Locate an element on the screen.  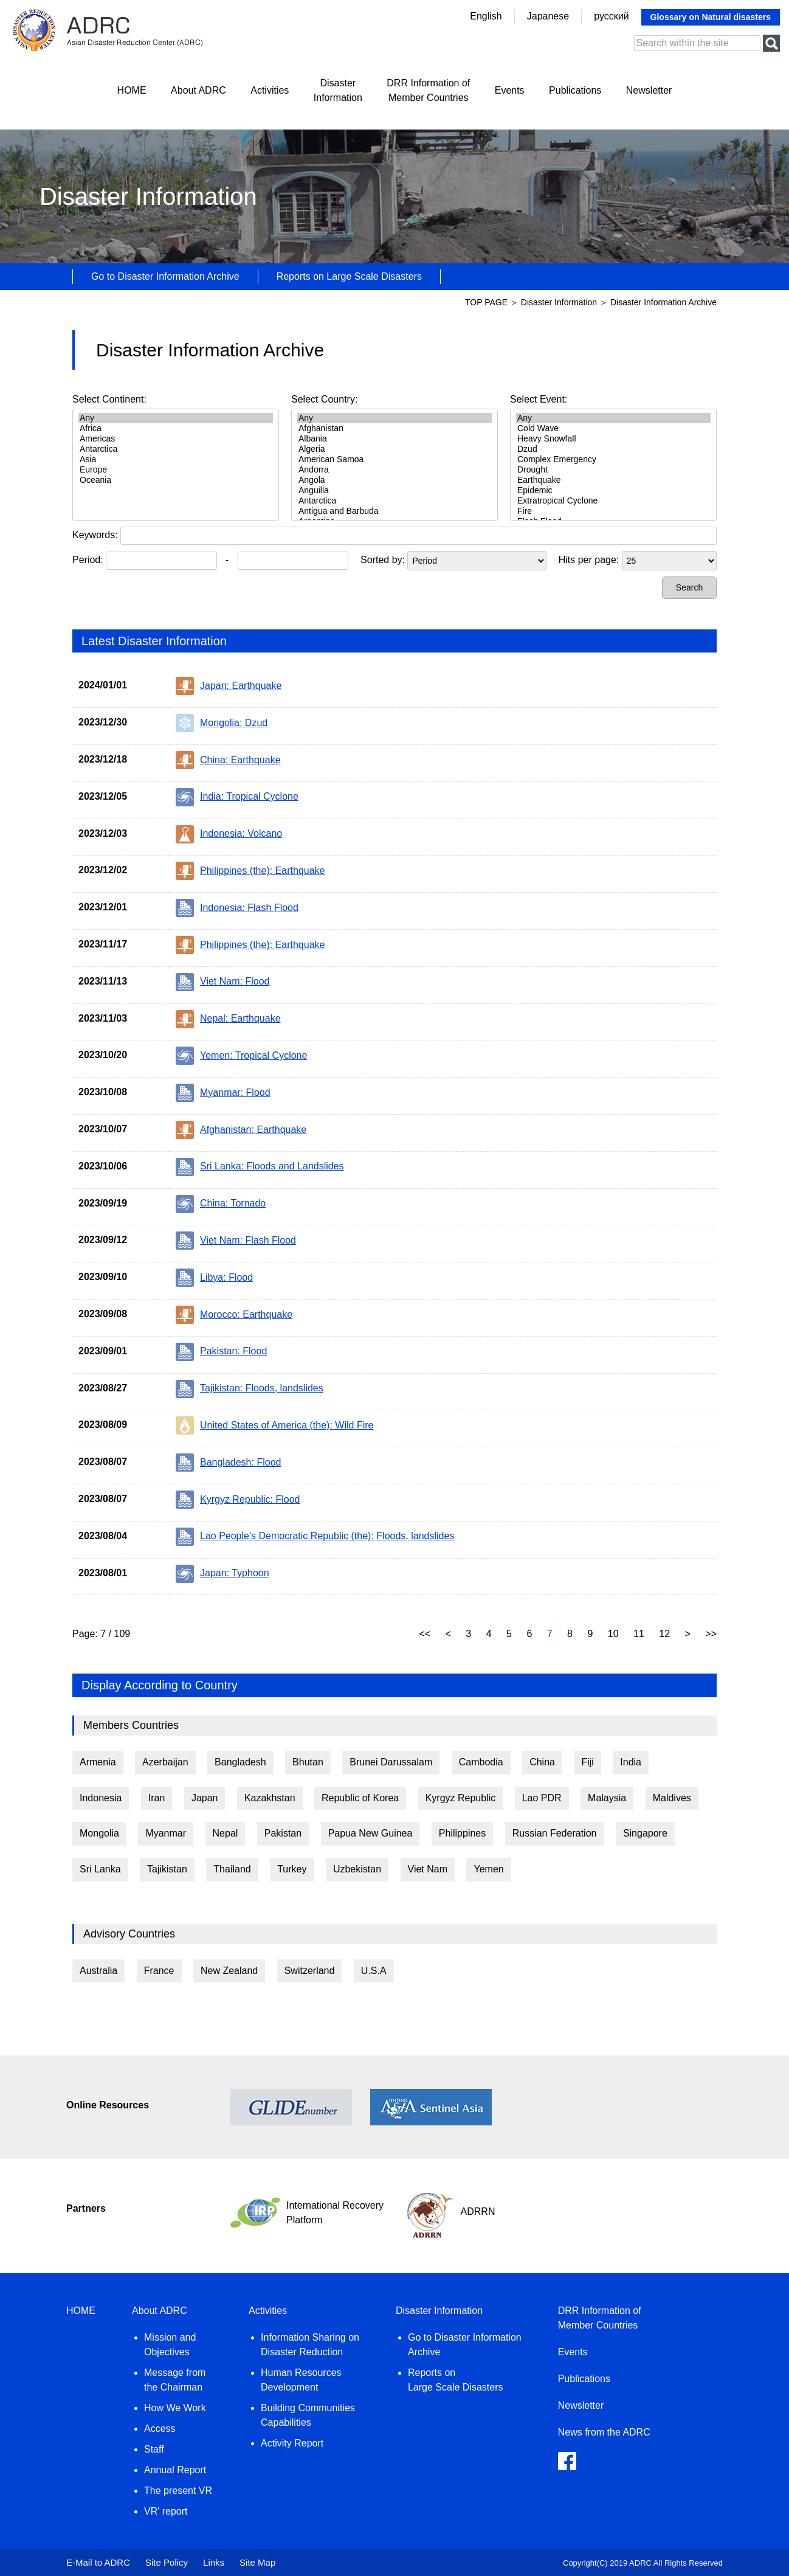
Nepal is located at coordinates (225, 1833).